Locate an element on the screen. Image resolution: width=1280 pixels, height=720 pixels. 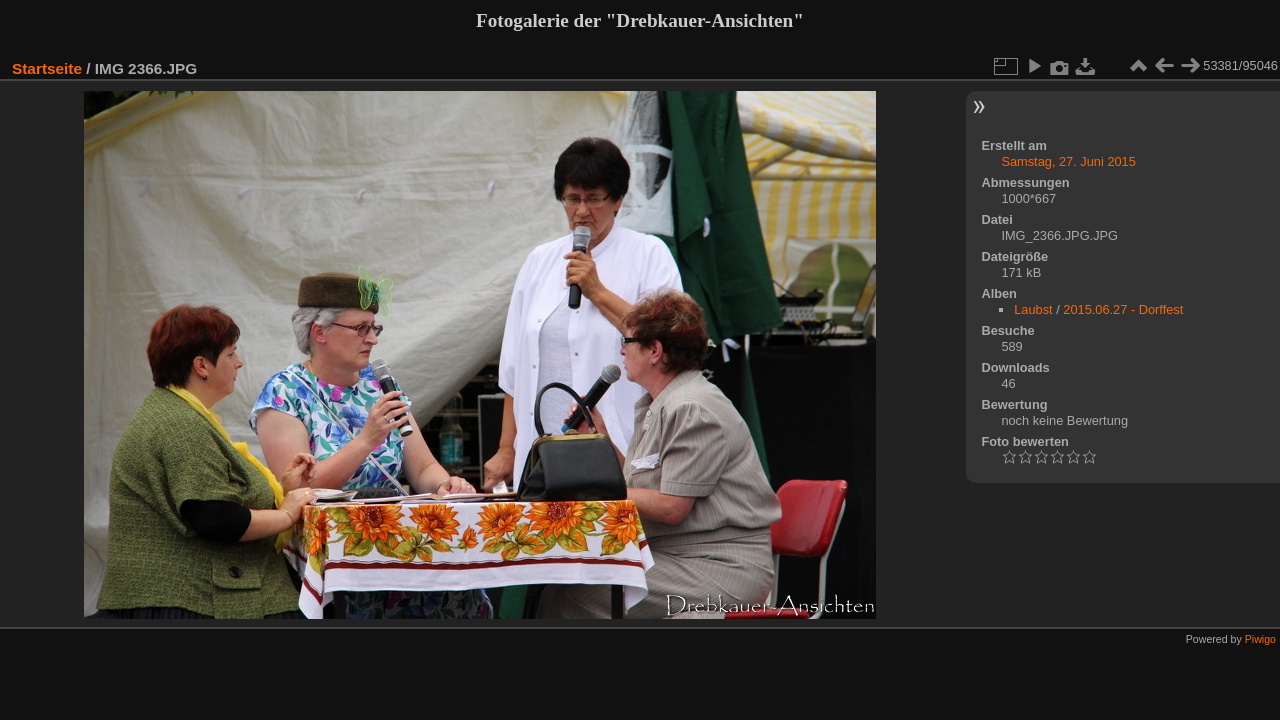
2015.06.27 - Dorffest is located at coordinates (1123, 309).